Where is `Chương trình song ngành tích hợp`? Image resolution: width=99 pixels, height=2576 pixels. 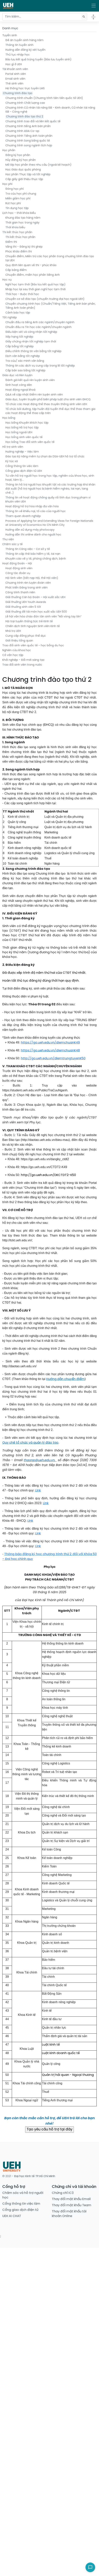 Chương trình song ngành tích hợp is located at coordinates (28, 145).